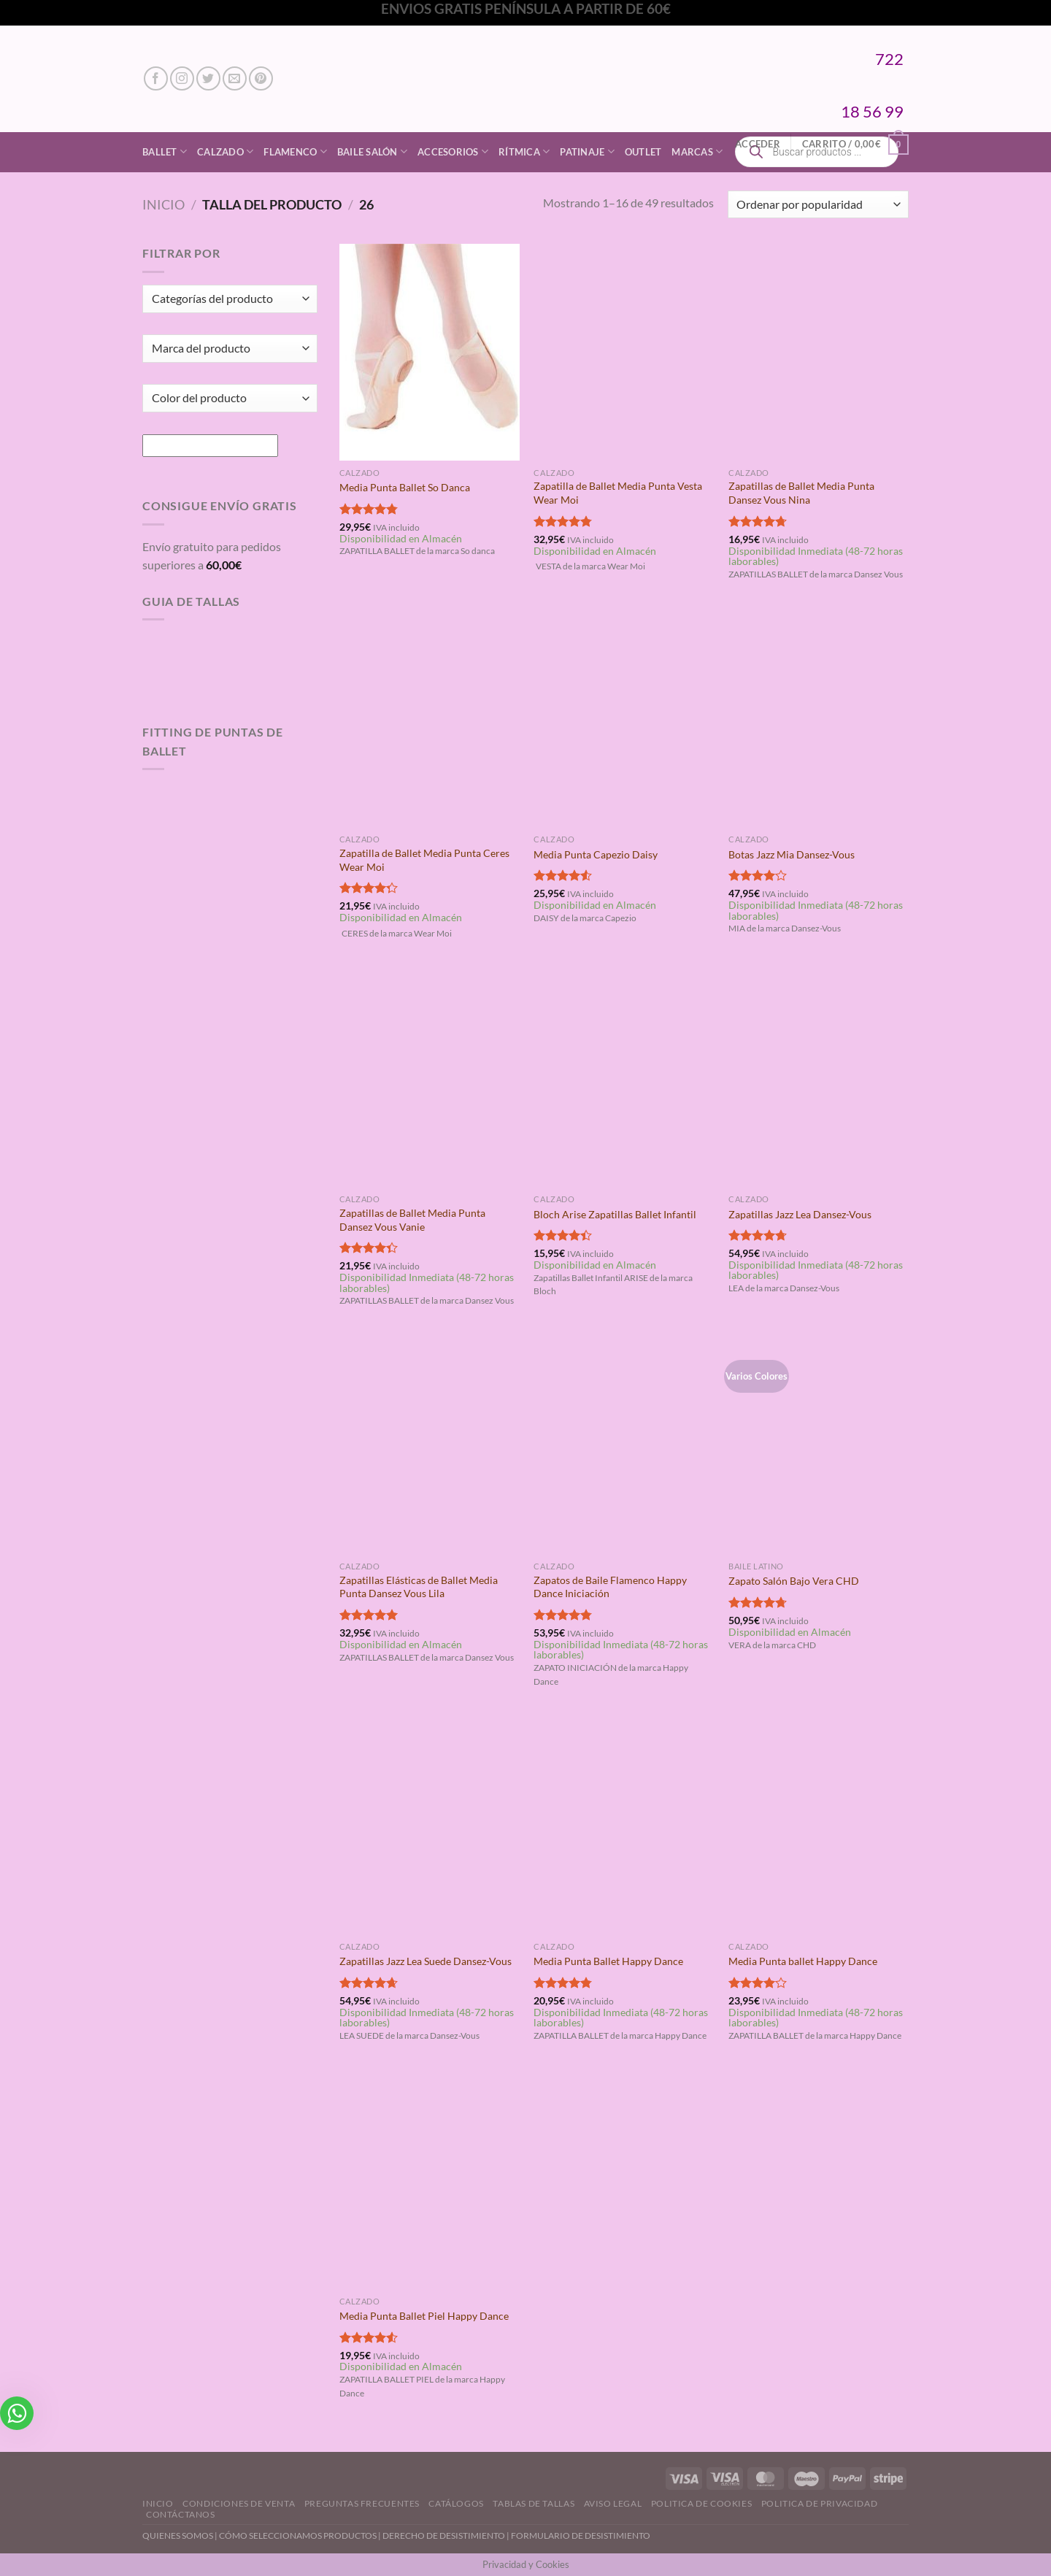 This screenshot has width=1051, height=2576. Describe the element at coordinates (163, 204) in the screenshot. I see `Inicio` at that location.